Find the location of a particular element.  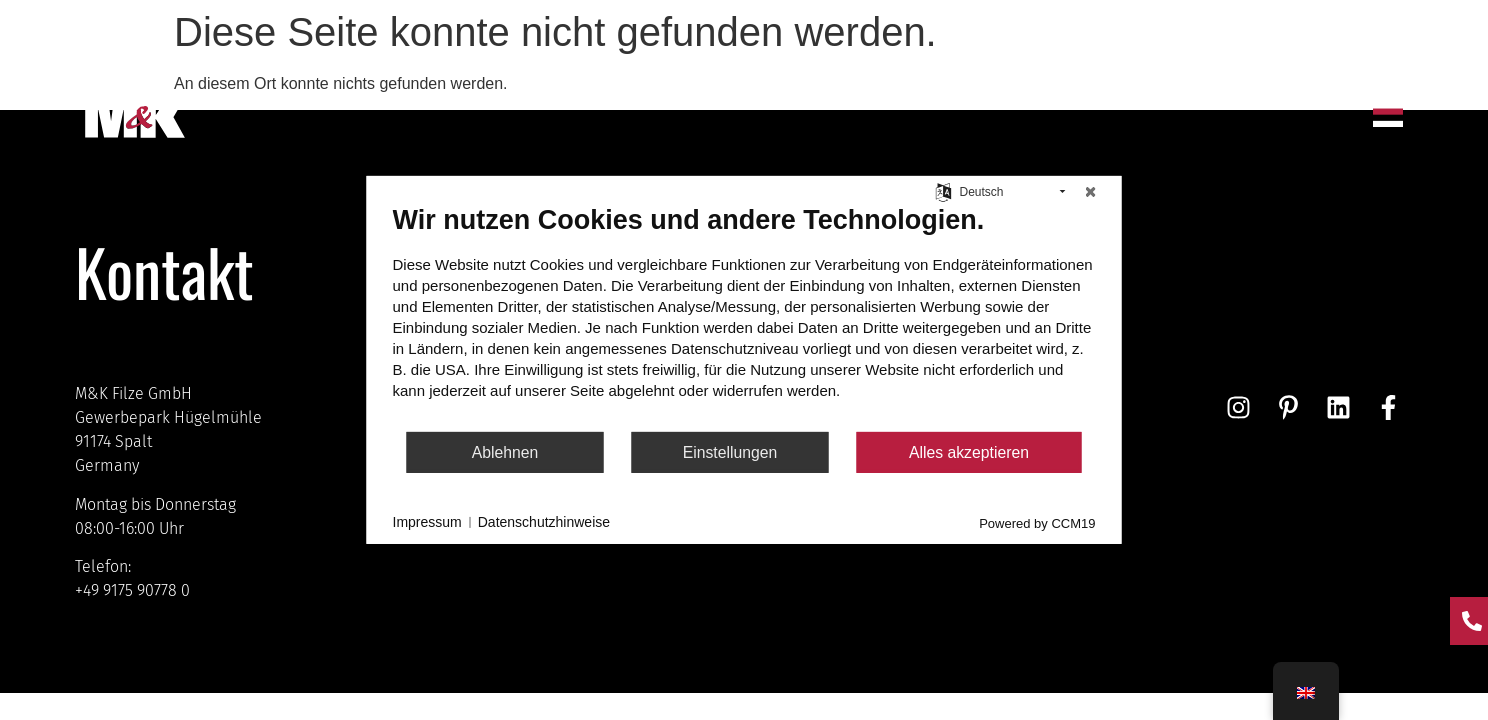

[document] is located at coordinates (744, 317).